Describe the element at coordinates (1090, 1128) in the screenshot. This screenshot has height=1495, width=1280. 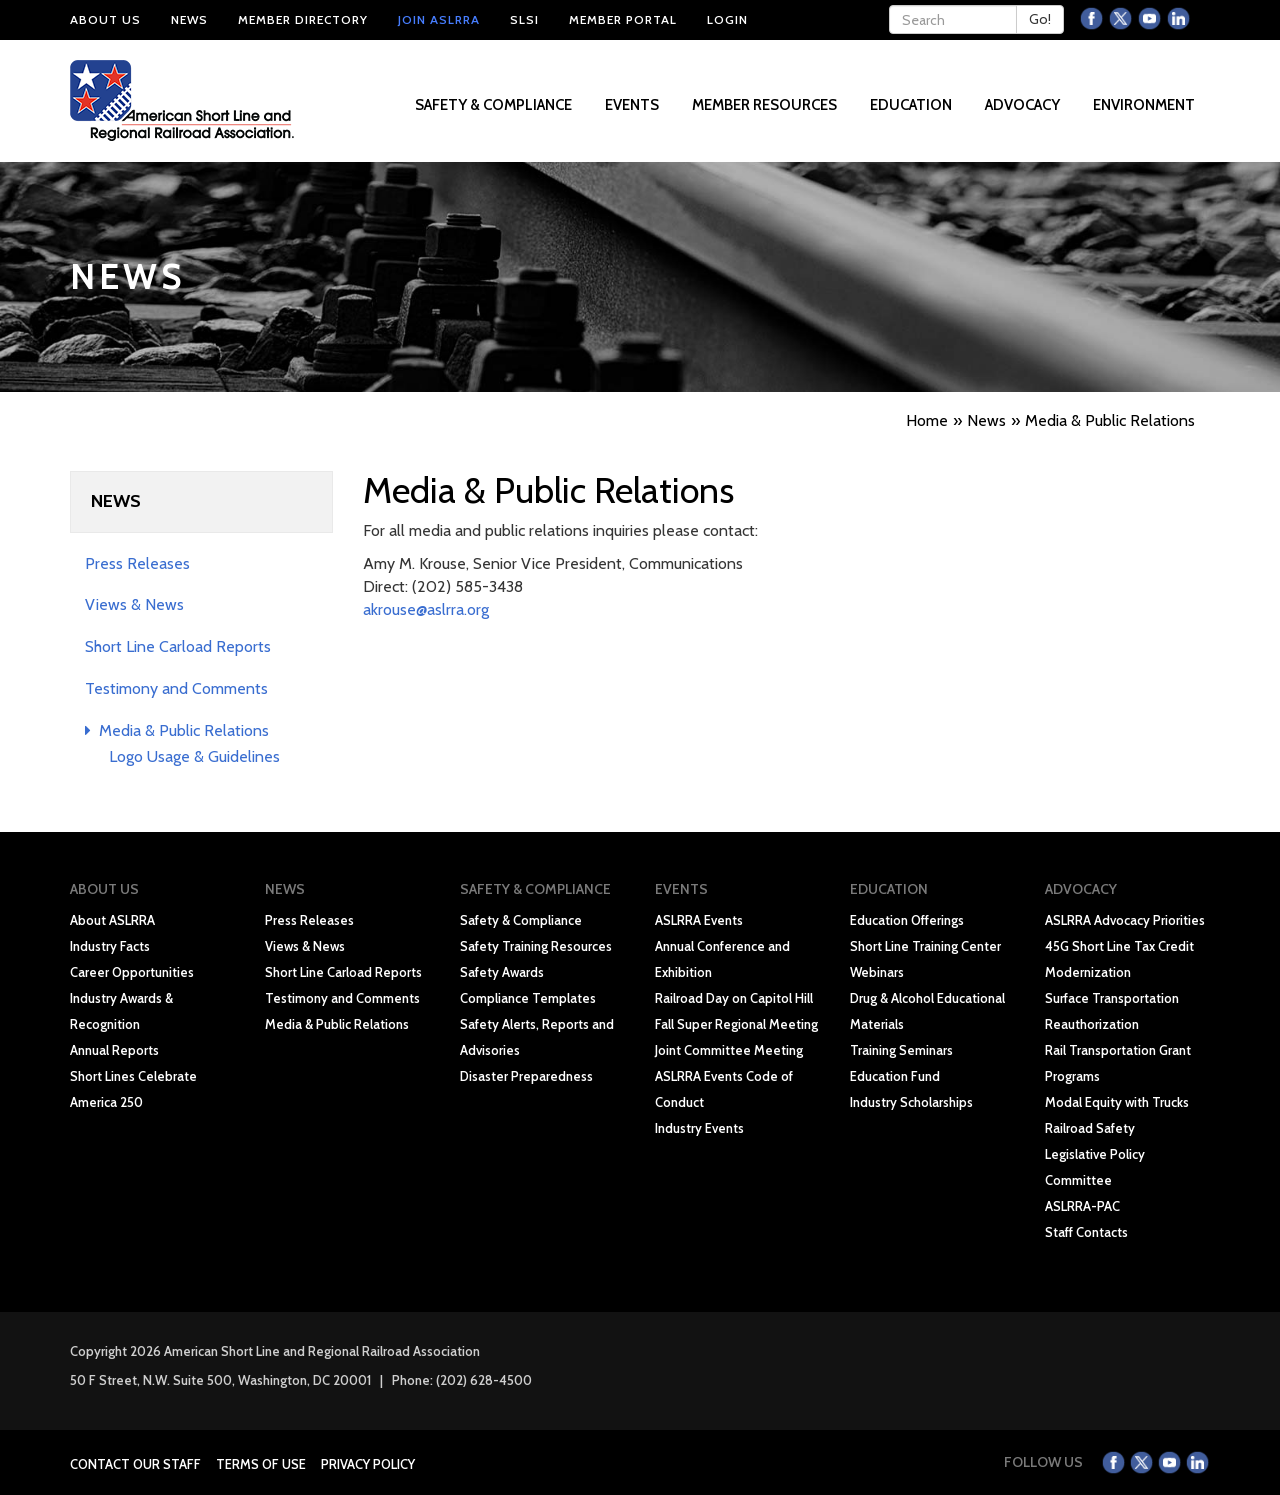
I see `Railroad Safety` at that location.